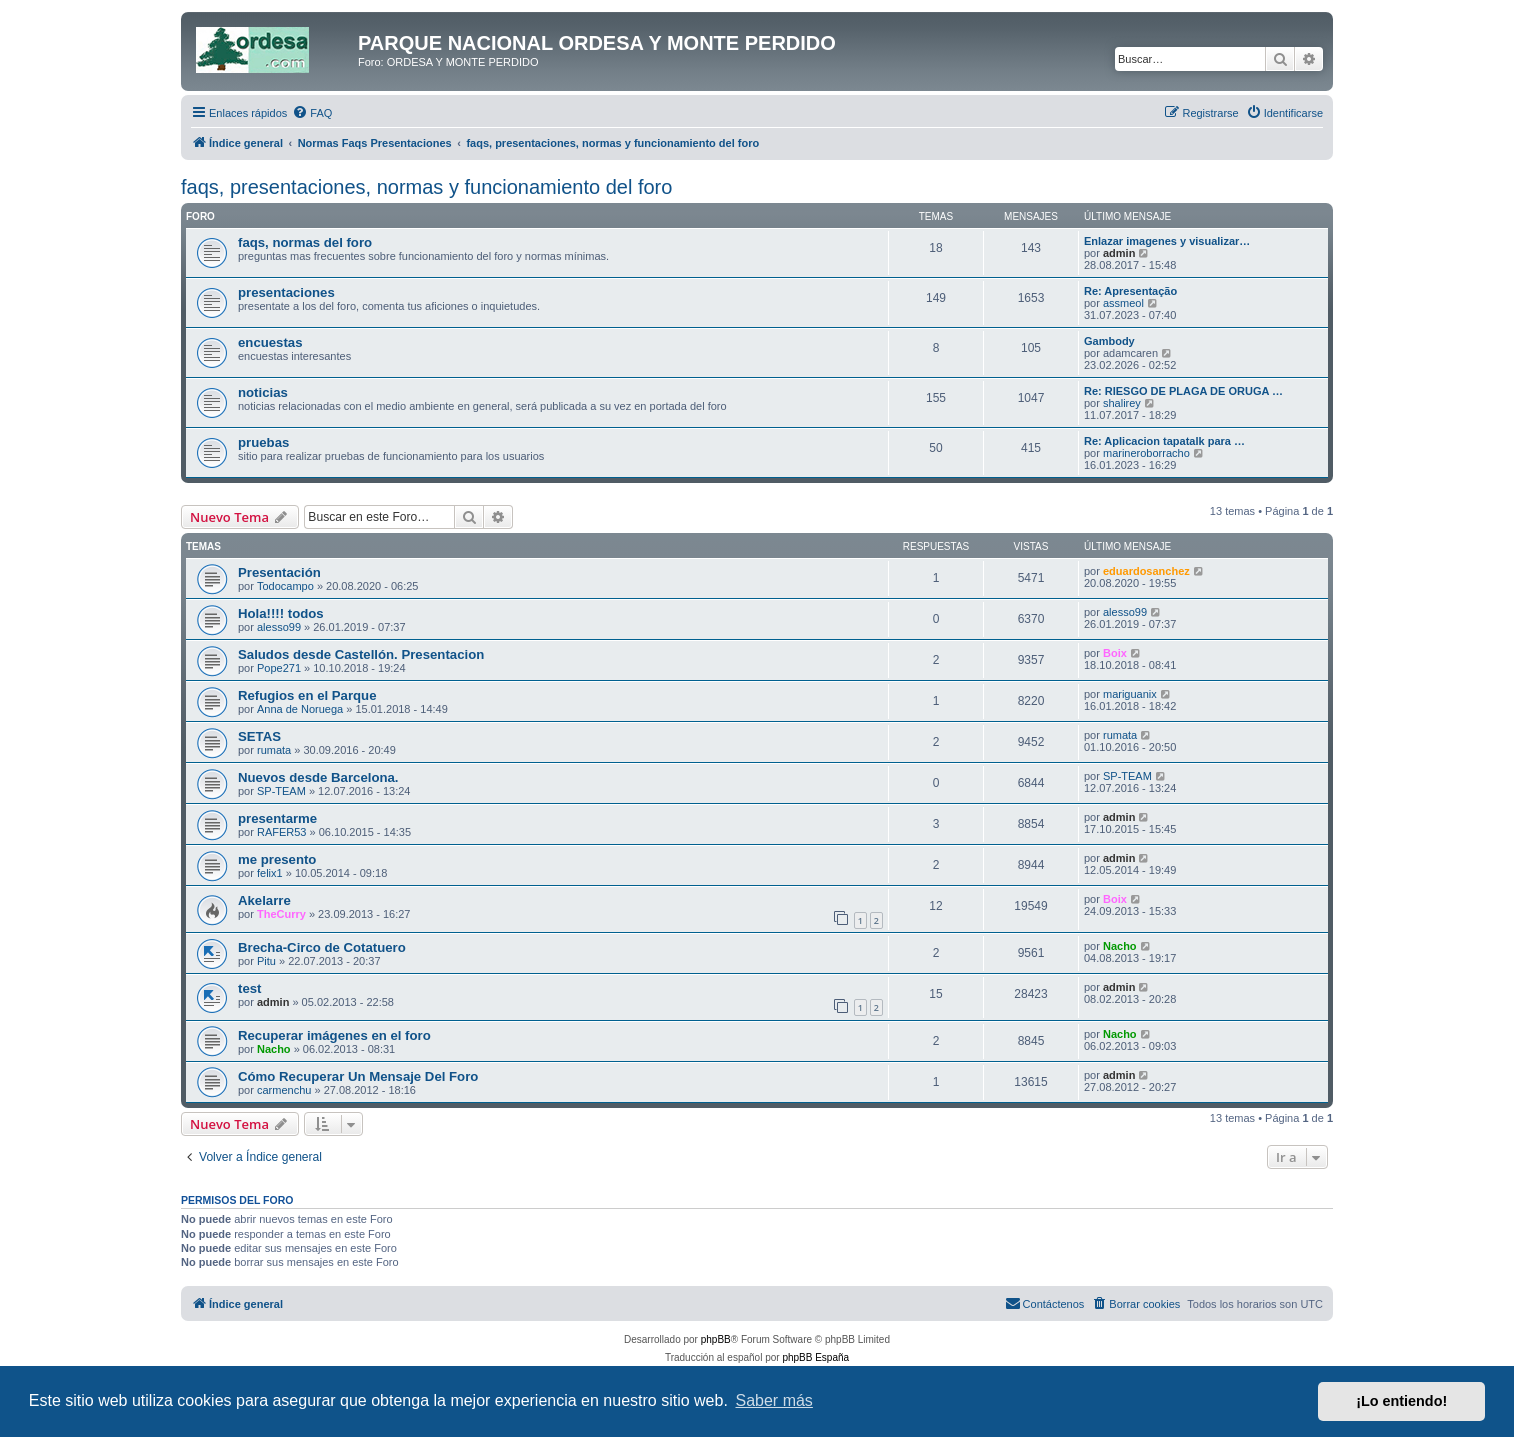 Image resolution: width=1514 pixels, height=1437 pixels. Describe the element at coordinates (263, 442) in the screenshot. I see `pruebas` at that location.